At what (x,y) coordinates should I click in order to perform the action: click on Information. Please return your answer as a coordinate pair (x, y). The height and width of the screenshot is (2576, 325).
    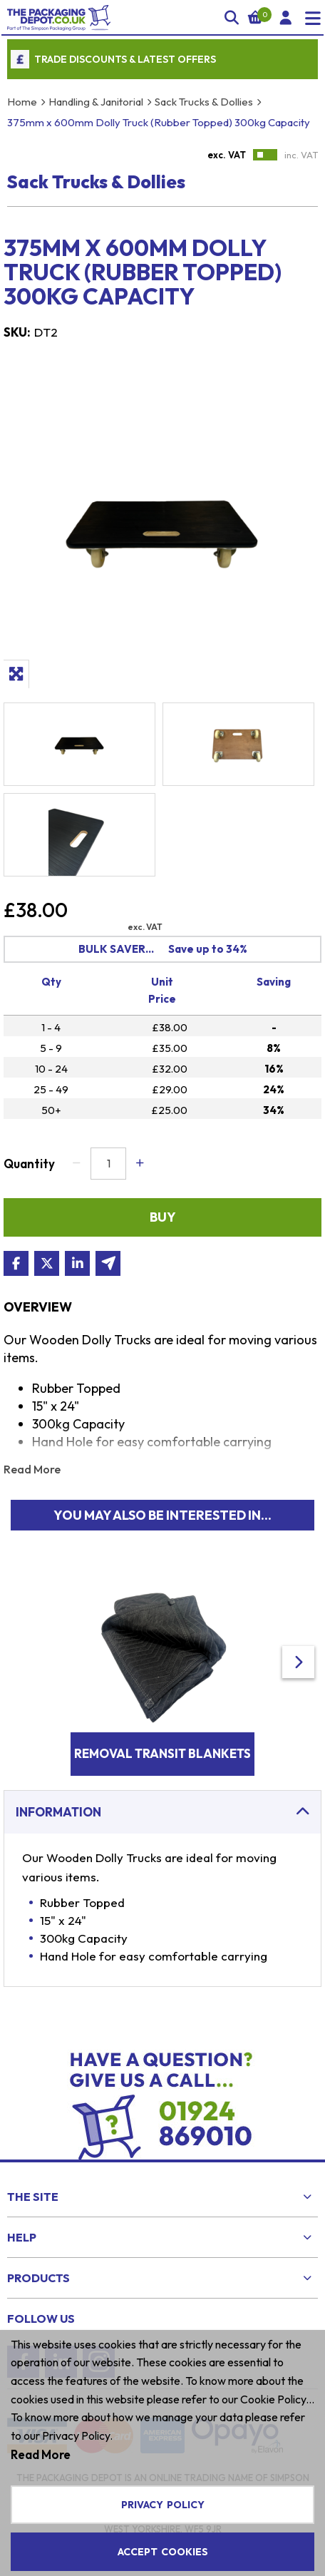
    Looking at the image, I should click on (58, 1811).